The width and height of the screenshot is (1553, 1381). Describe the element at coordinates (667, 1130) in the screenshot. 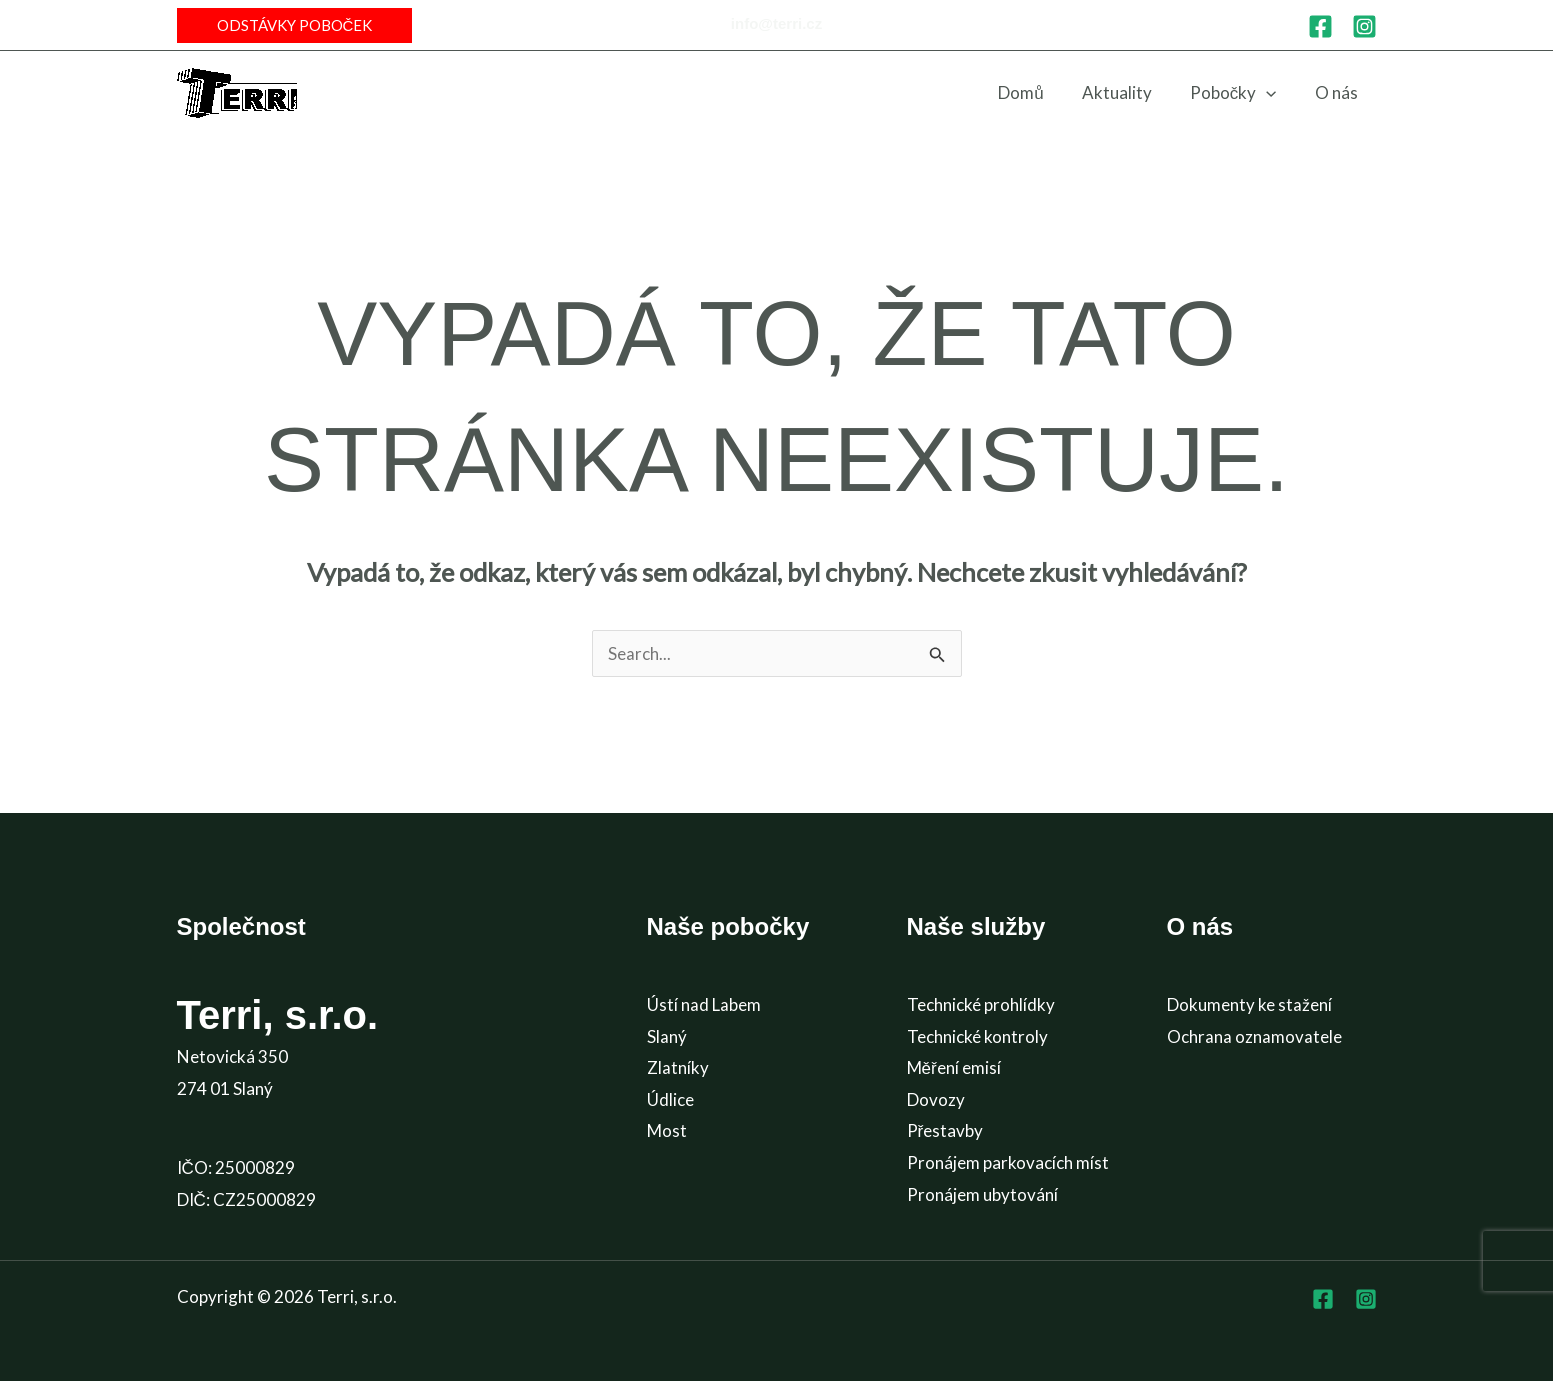

I see `Most` at that location.